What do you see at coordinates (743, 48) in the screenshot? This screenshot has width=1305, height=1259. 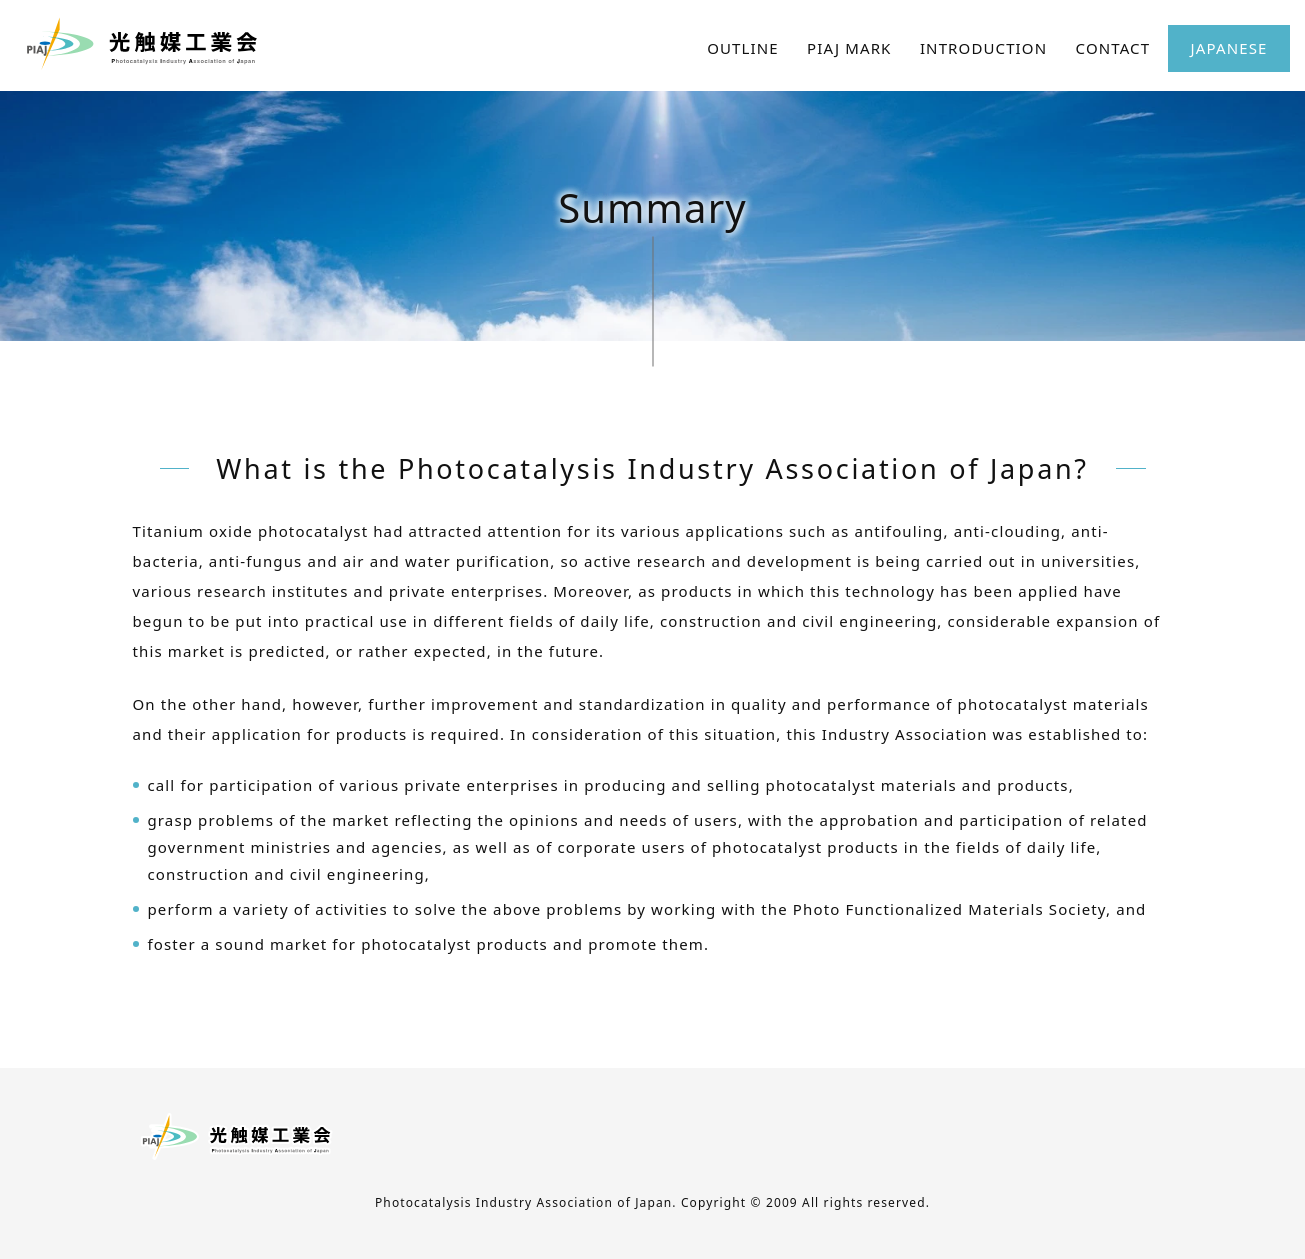 I see `OUTLINE` at bounding box center [743, 48].